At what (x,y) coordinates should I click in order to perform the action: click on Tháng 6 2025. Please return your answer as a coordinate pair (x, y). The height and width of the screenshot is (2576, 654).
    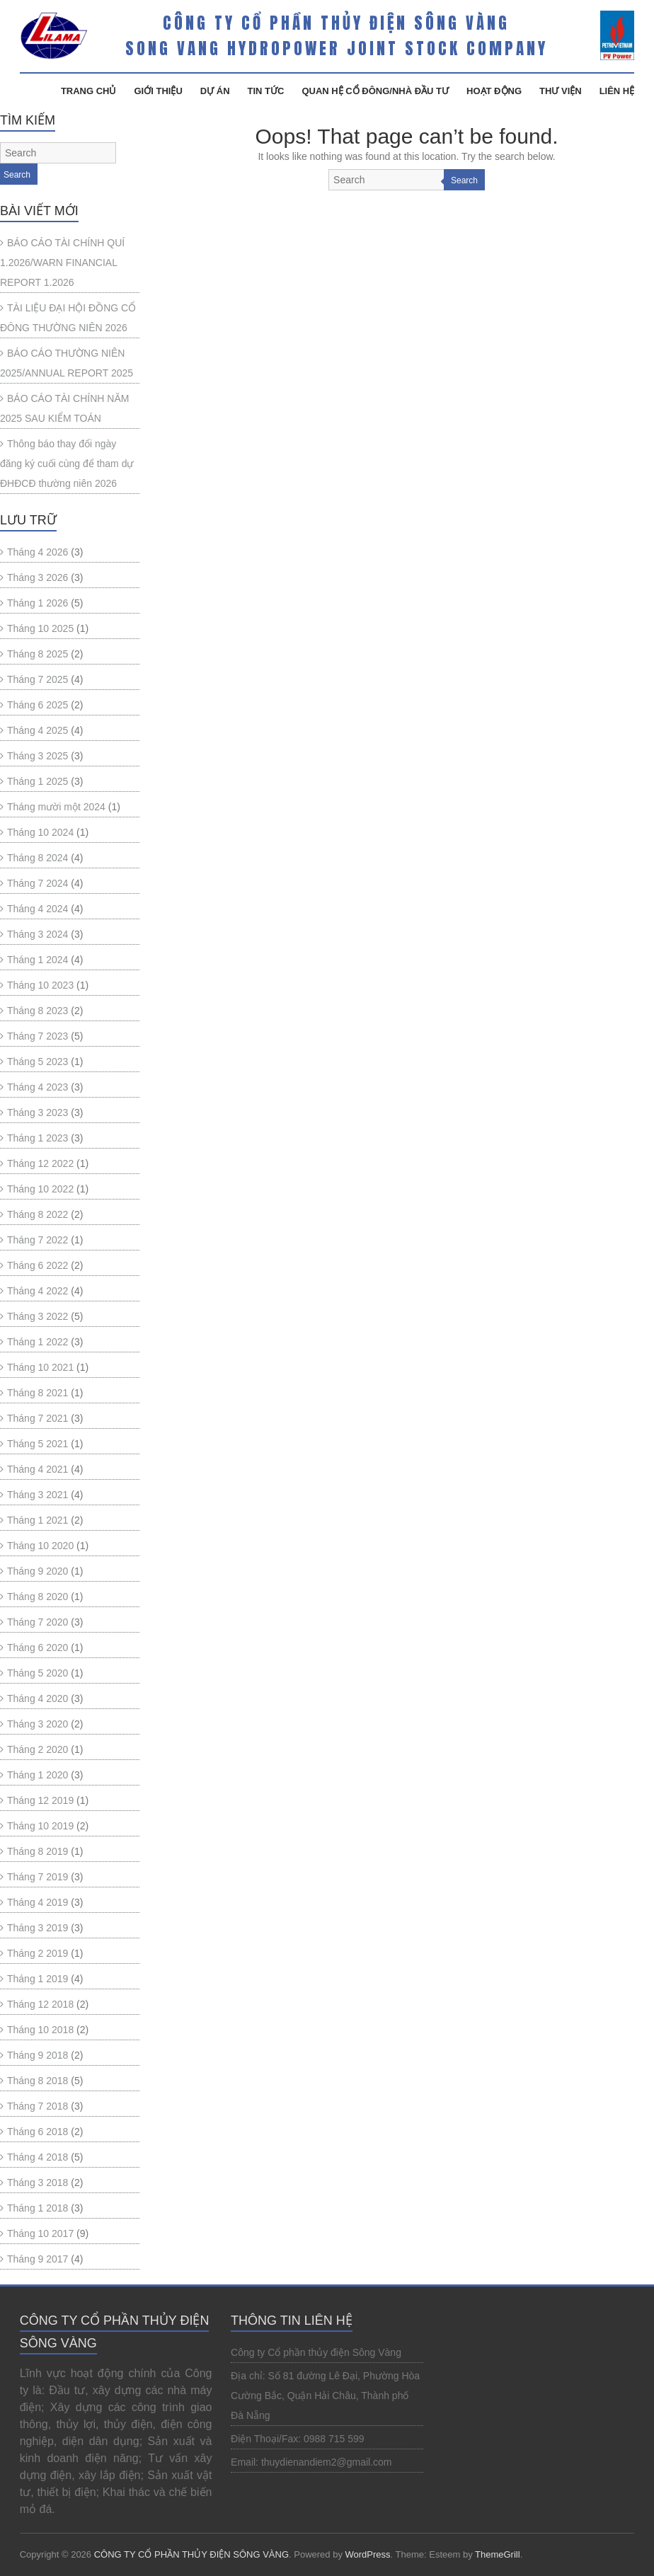
    Looking at the image, I should click on (37, 705).